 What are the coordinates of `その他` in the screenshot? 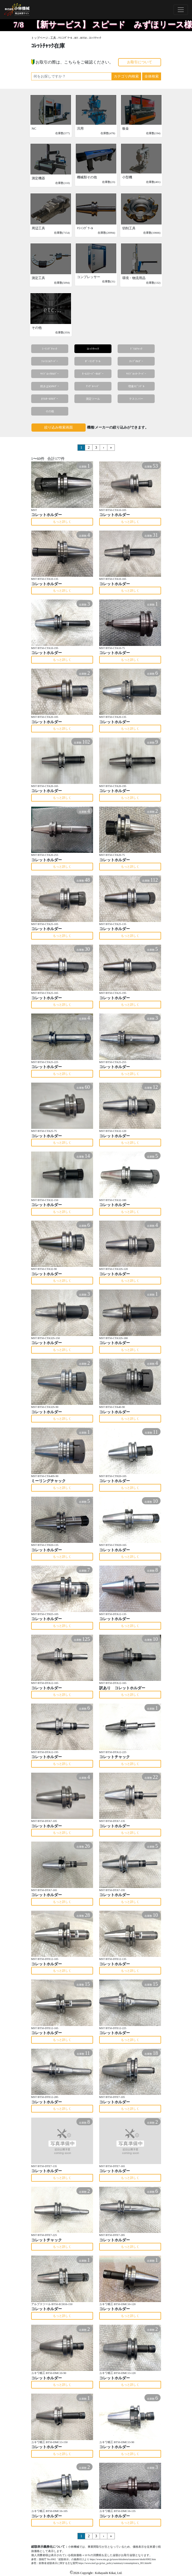 It's located at (50, 411).